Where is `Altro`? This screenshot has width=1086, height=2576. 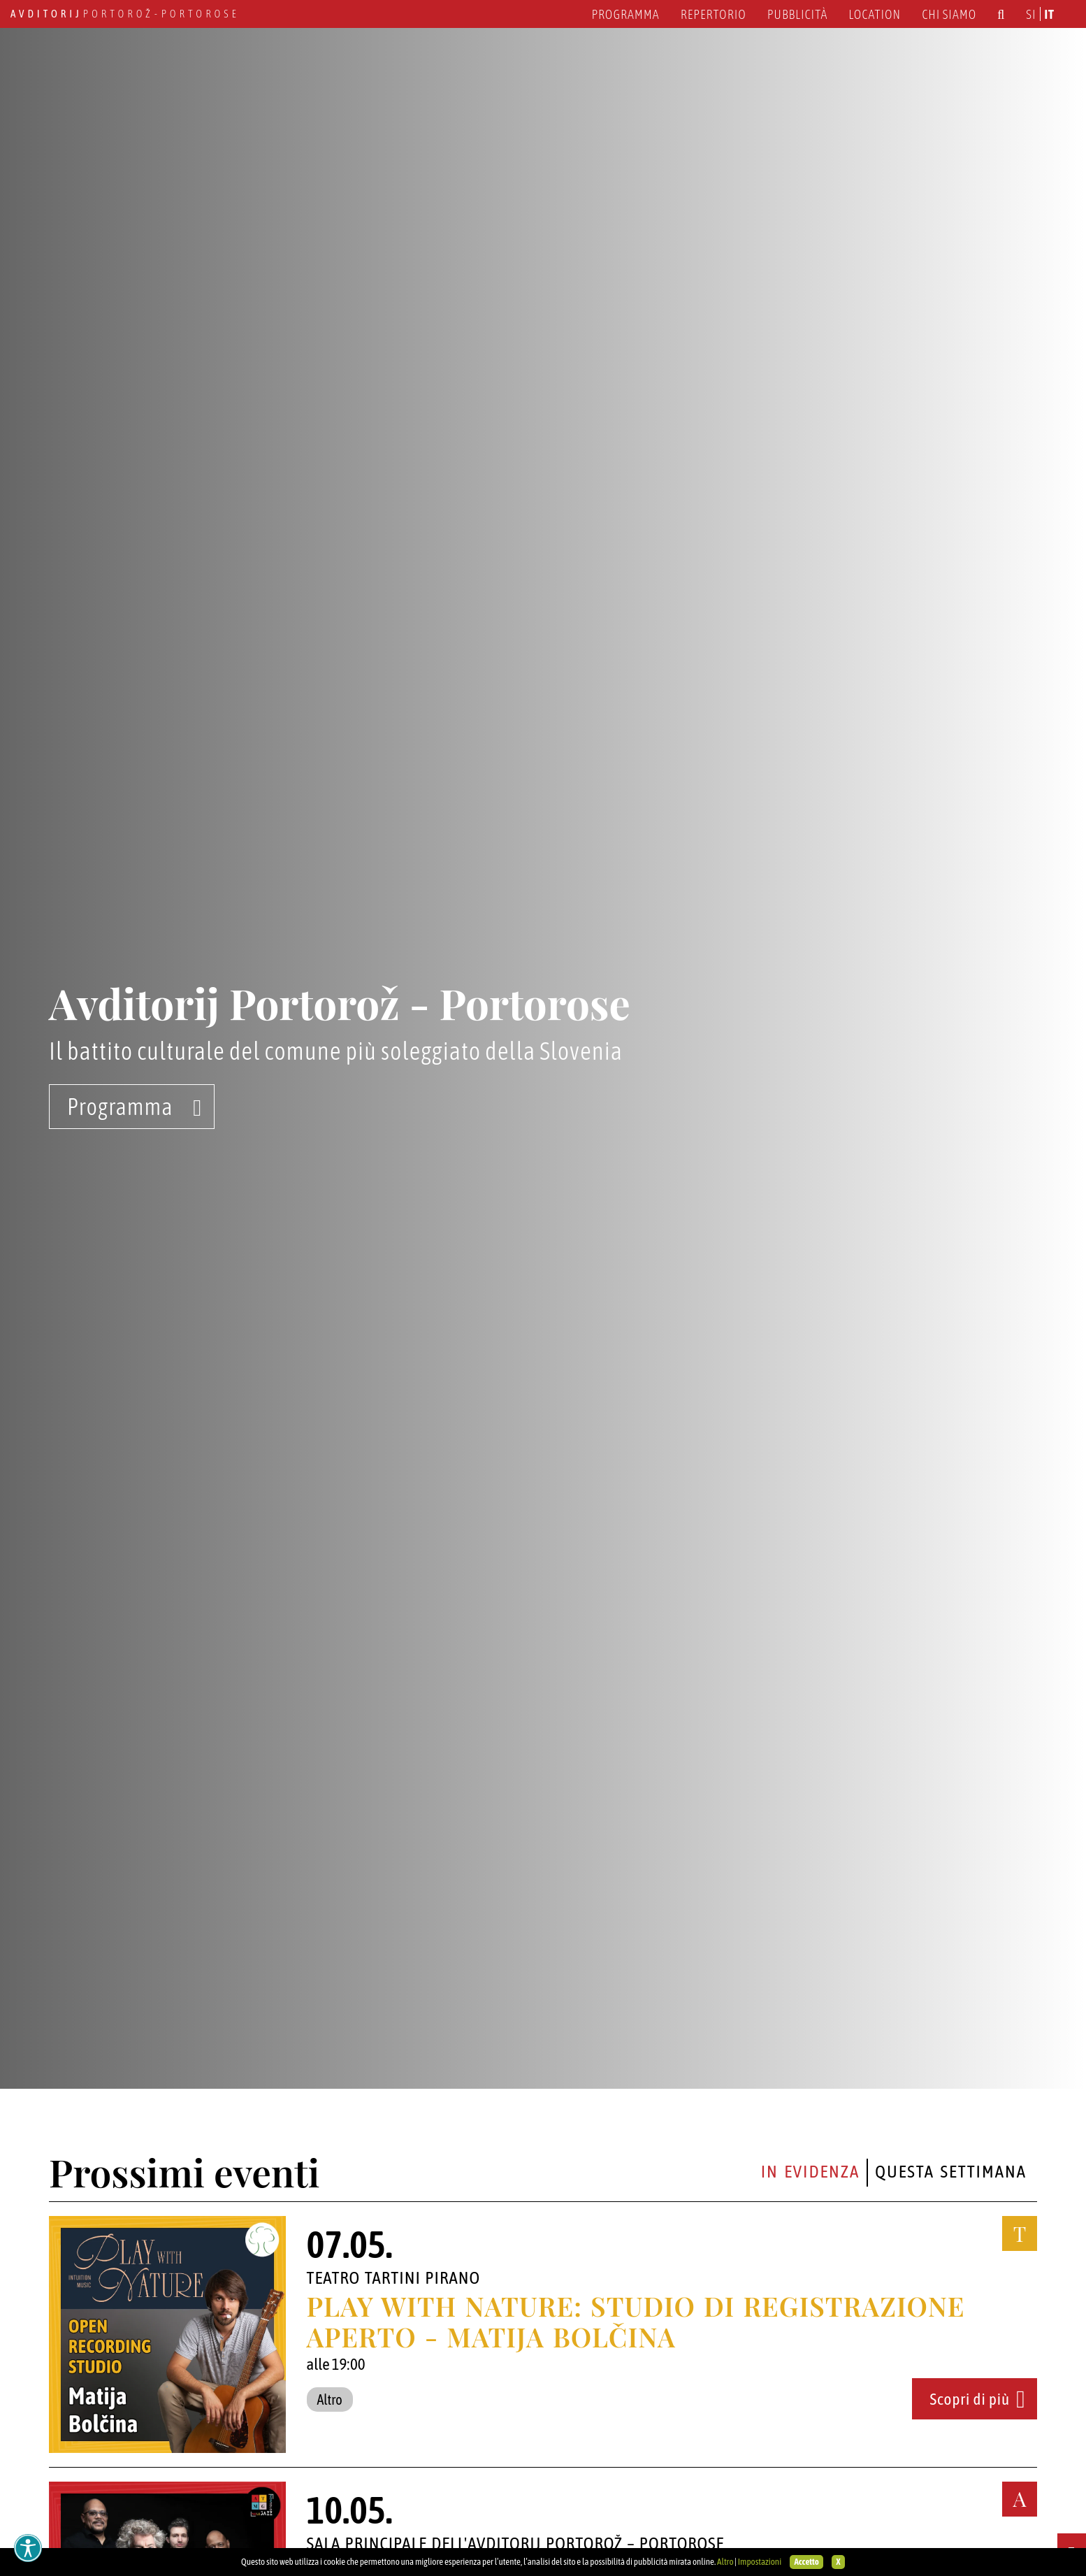 Altro is located at coordinates (725, 2561).